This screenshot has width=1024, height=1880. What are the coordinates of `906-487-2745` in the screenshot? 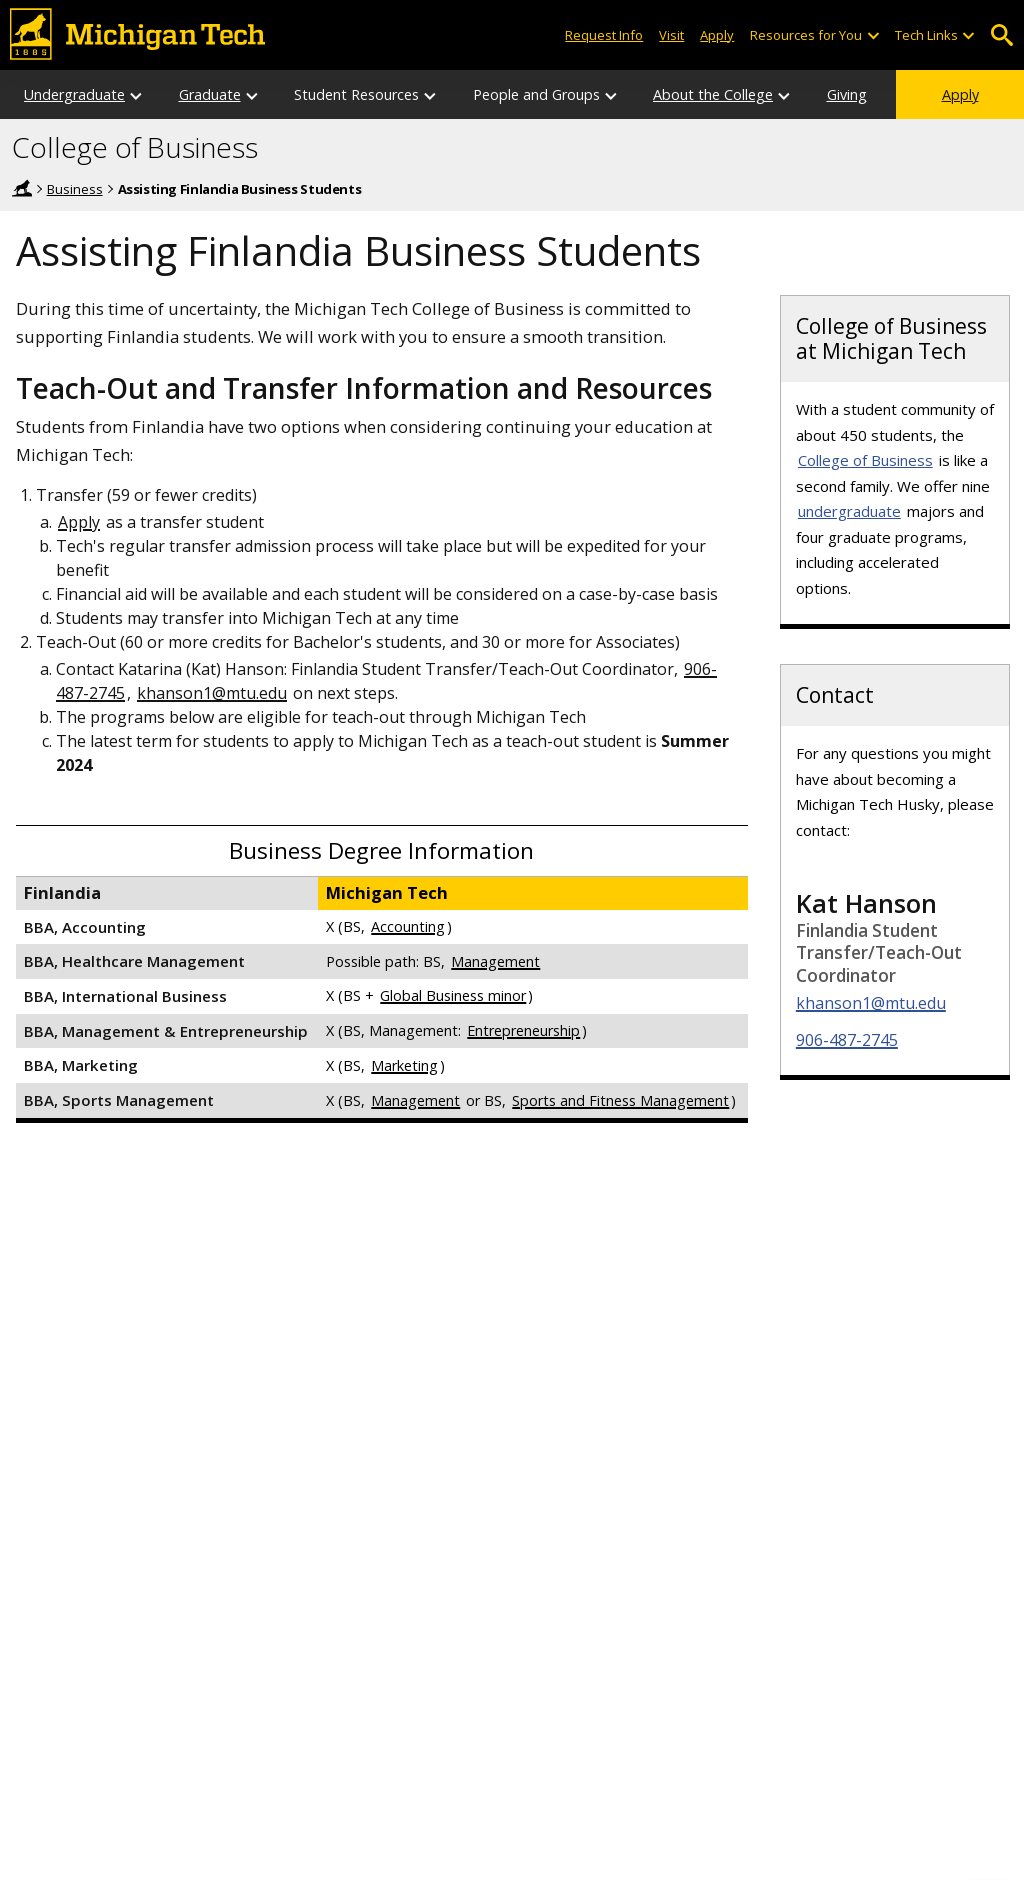 It's located at (847, 1040).